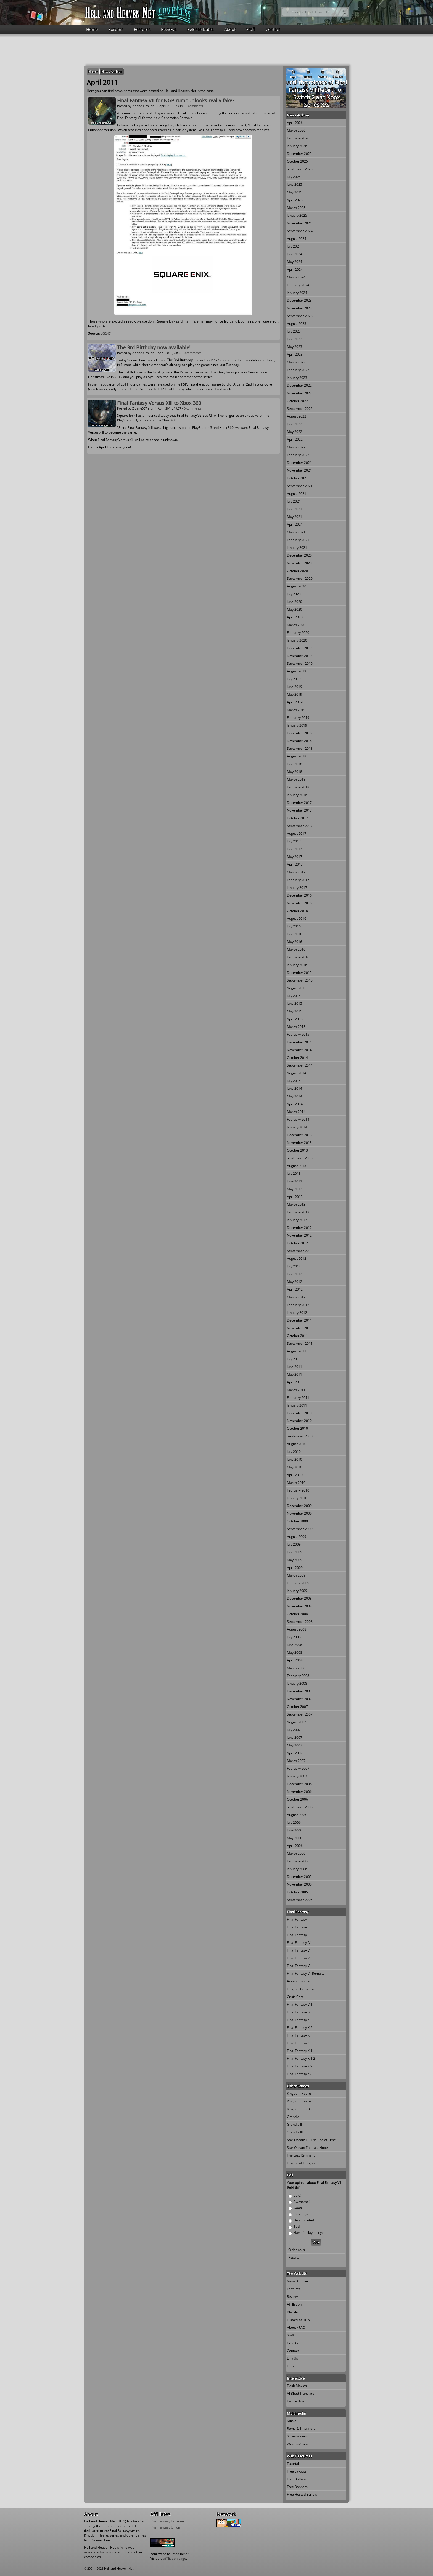 This screenshot has width=433, height=2576. I want to click on November 2017, so click(299, 810).